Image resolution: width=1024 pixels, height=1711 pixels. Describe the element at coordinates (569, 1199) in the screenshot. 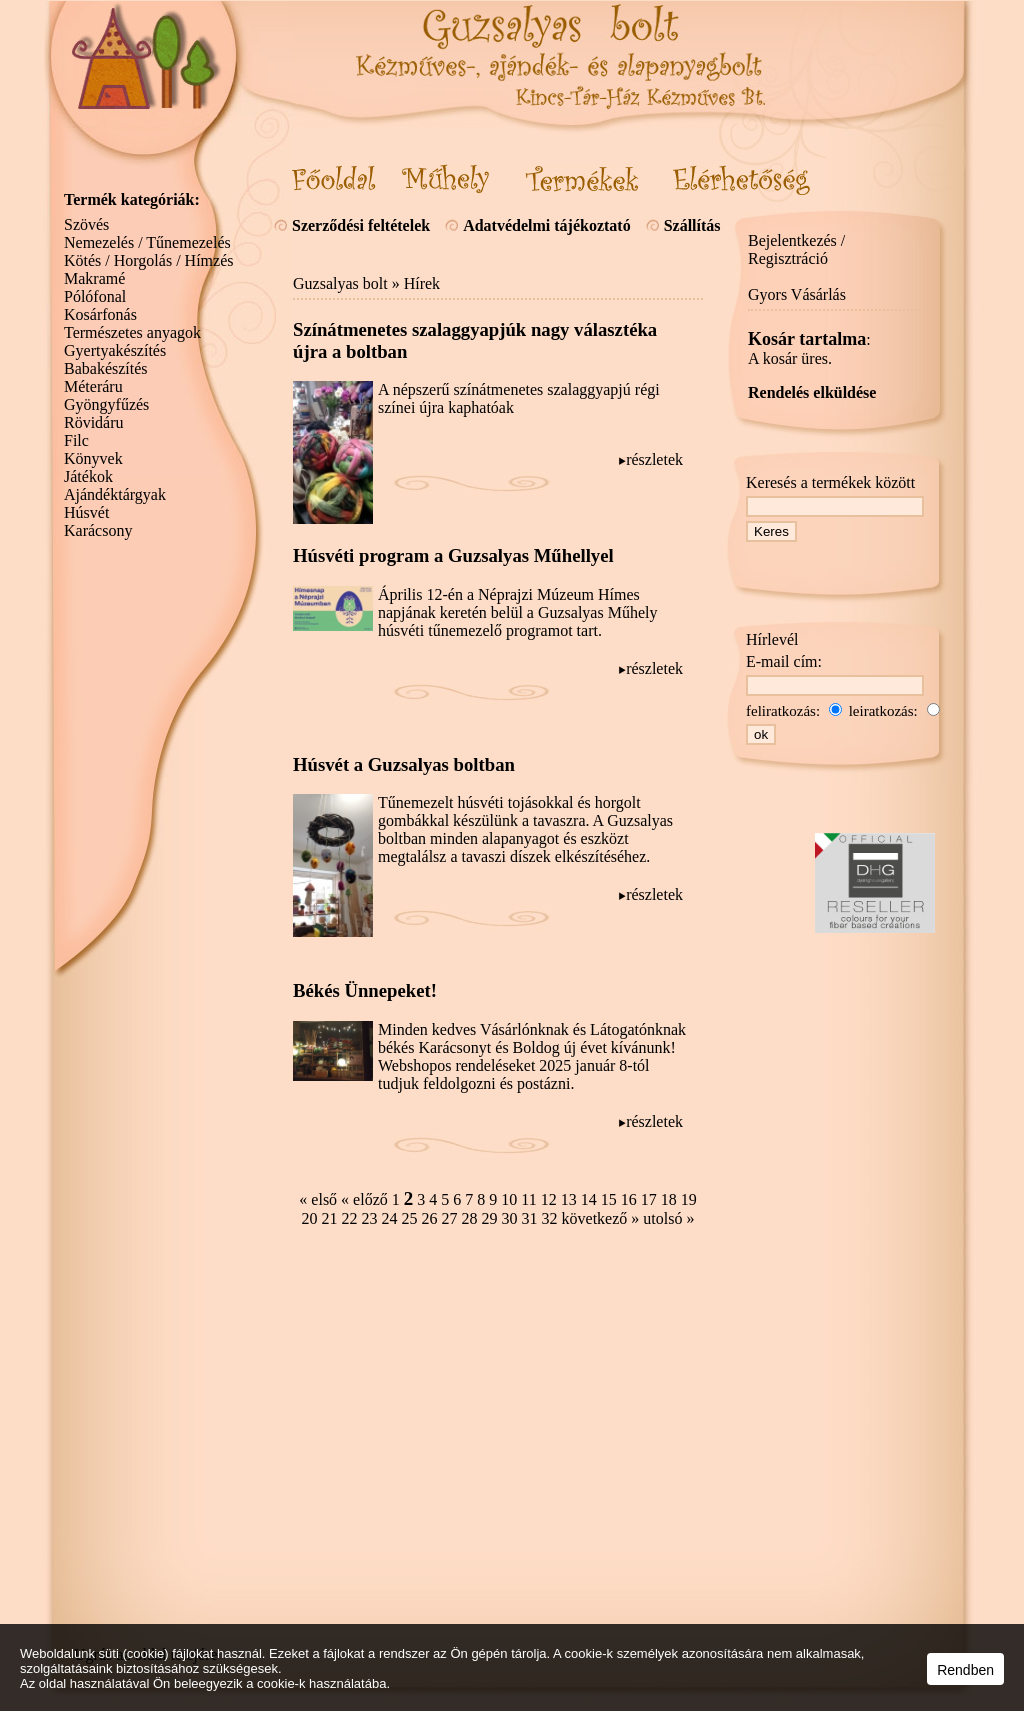

I see `13` at that location.